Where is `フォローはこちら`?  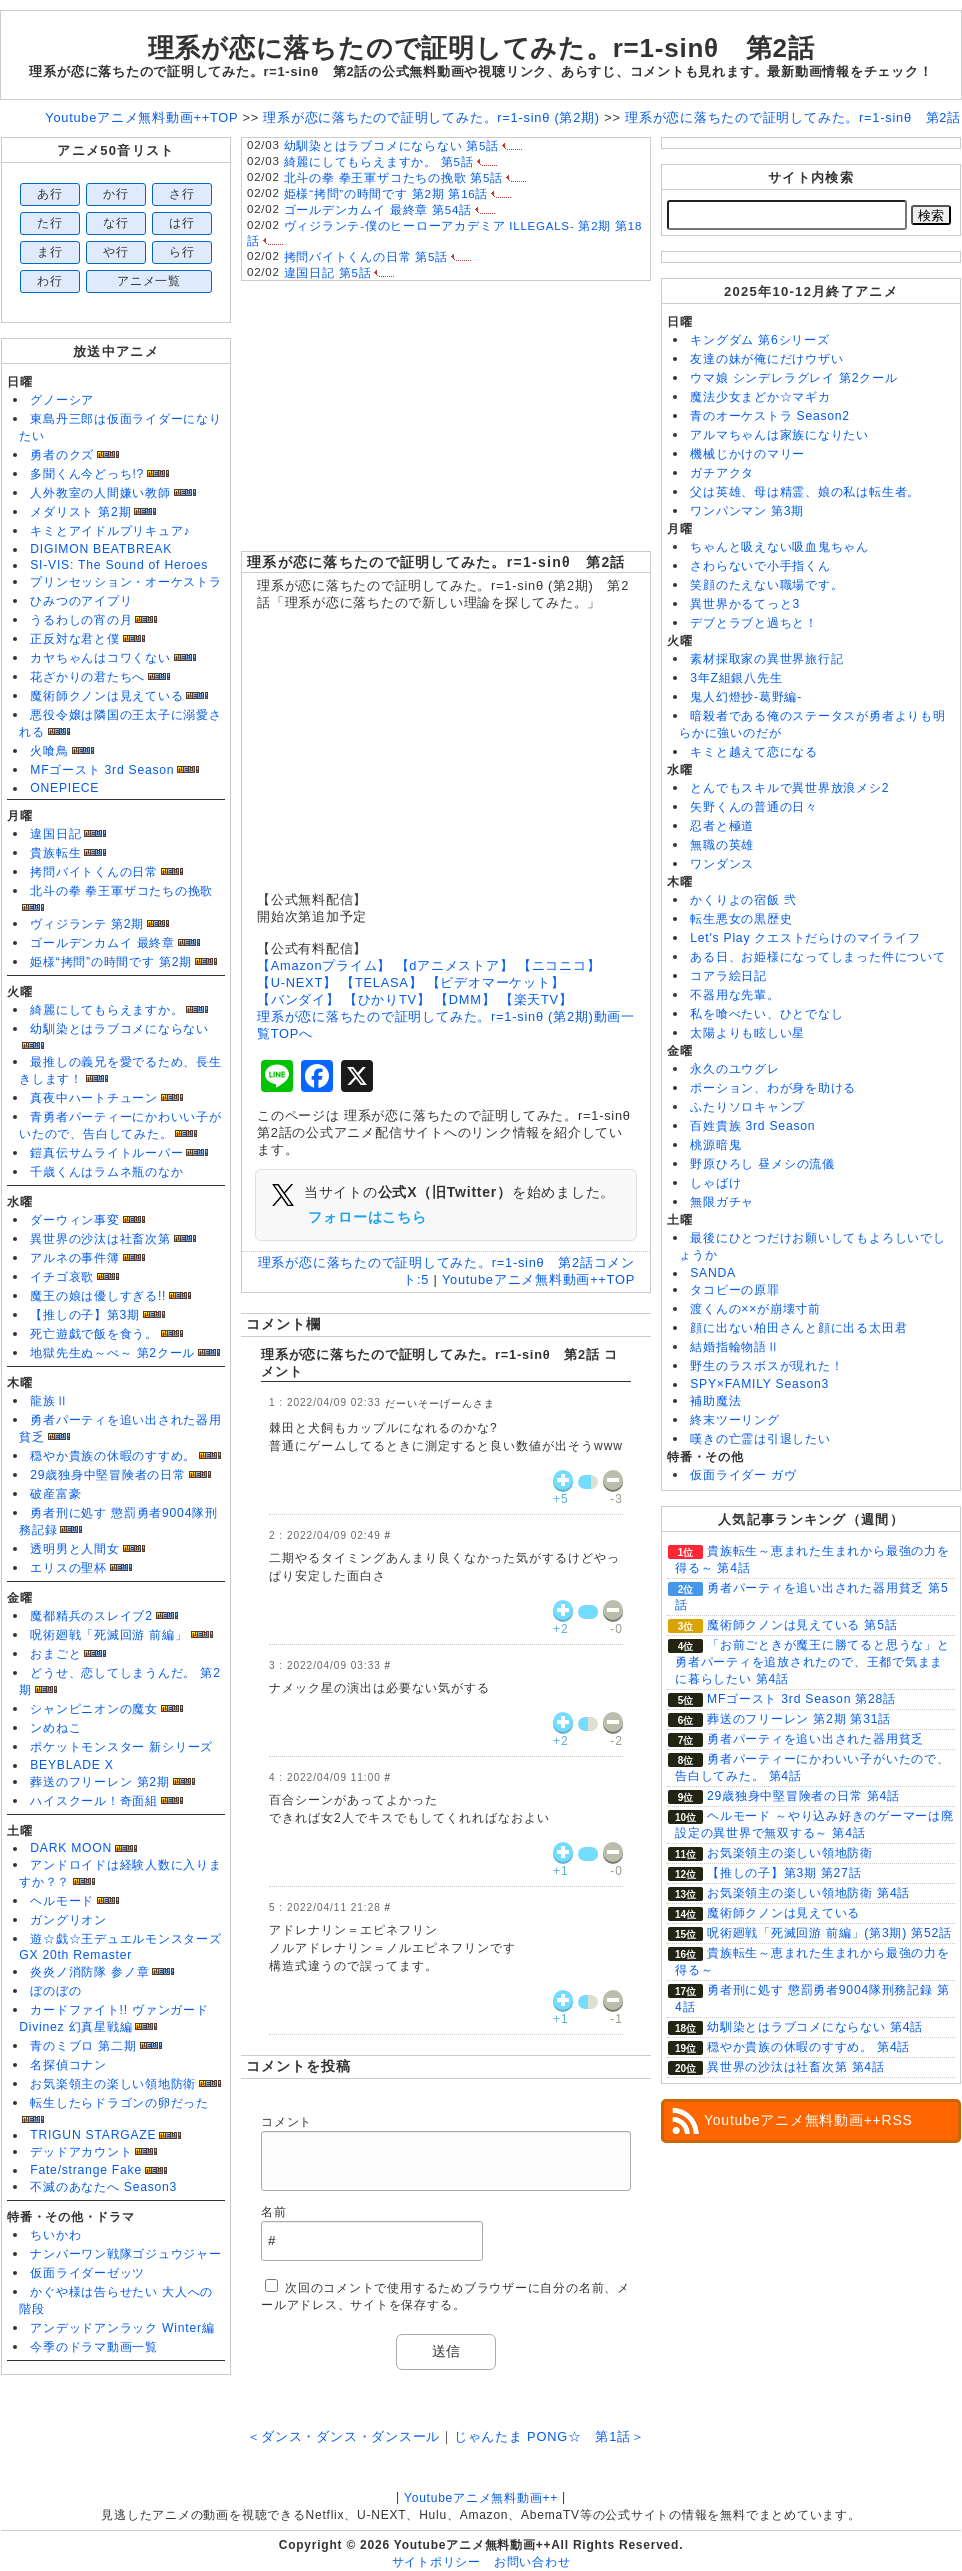
フォローはこちら is located at coordinates (367, 1217).